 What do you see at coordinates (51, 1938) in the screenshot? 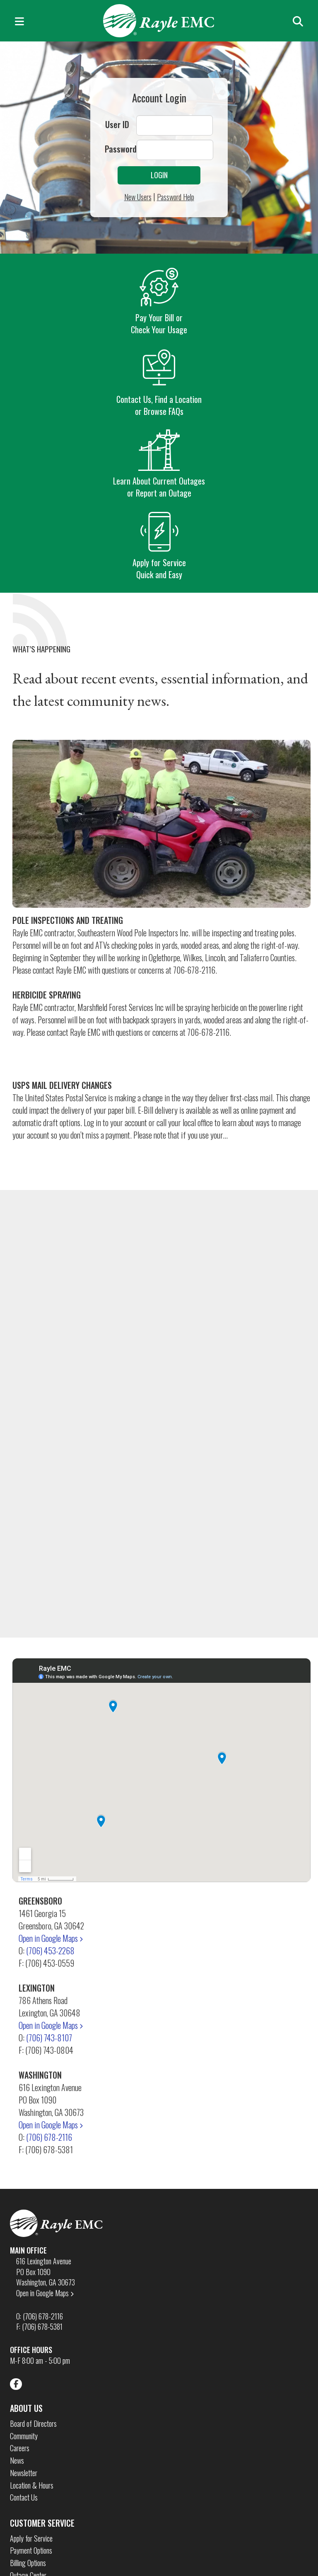
I see `Open in Google Maps` at bounding box center [51, 1938].